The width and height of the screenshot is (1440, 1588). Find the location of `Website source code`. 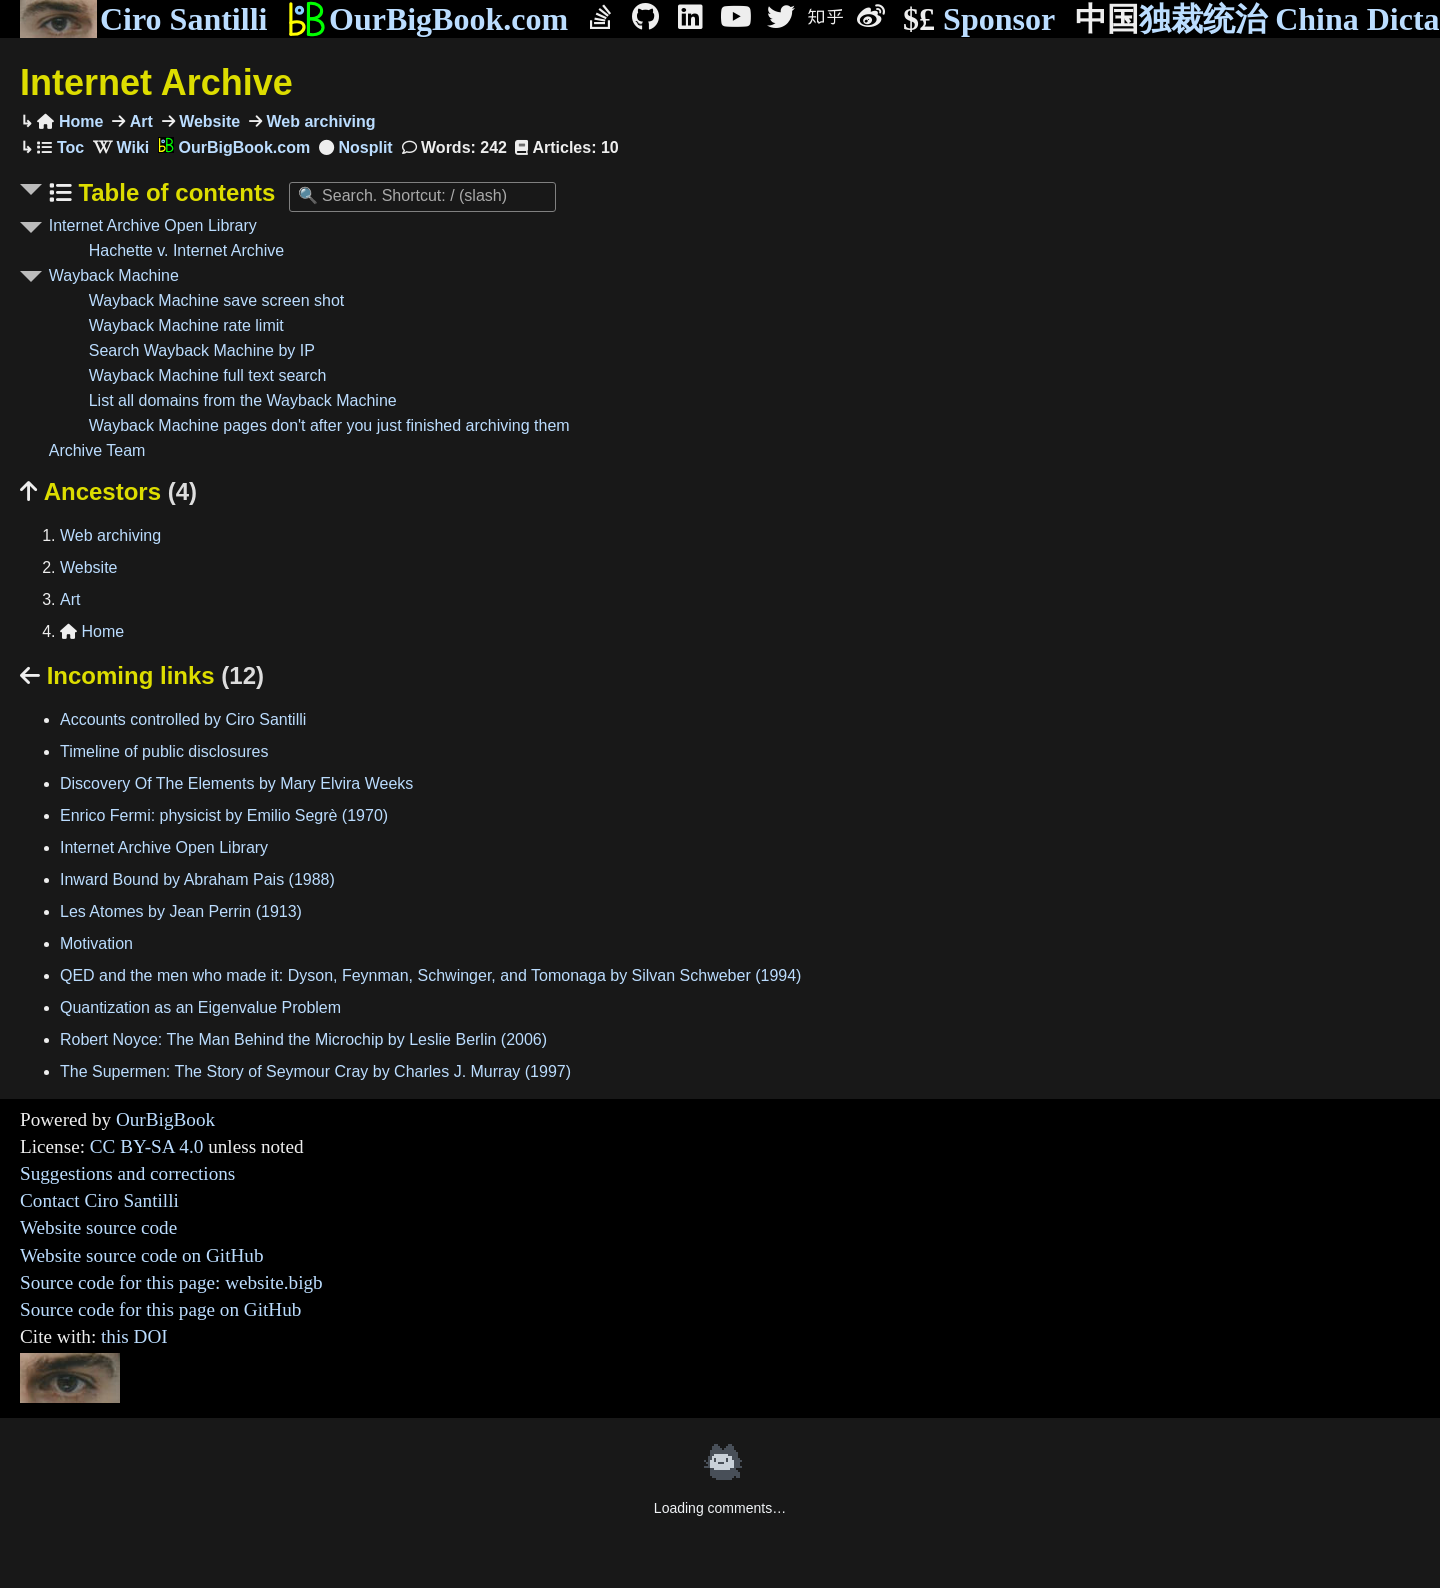

Website source code is located at coordinates (98, 1227).